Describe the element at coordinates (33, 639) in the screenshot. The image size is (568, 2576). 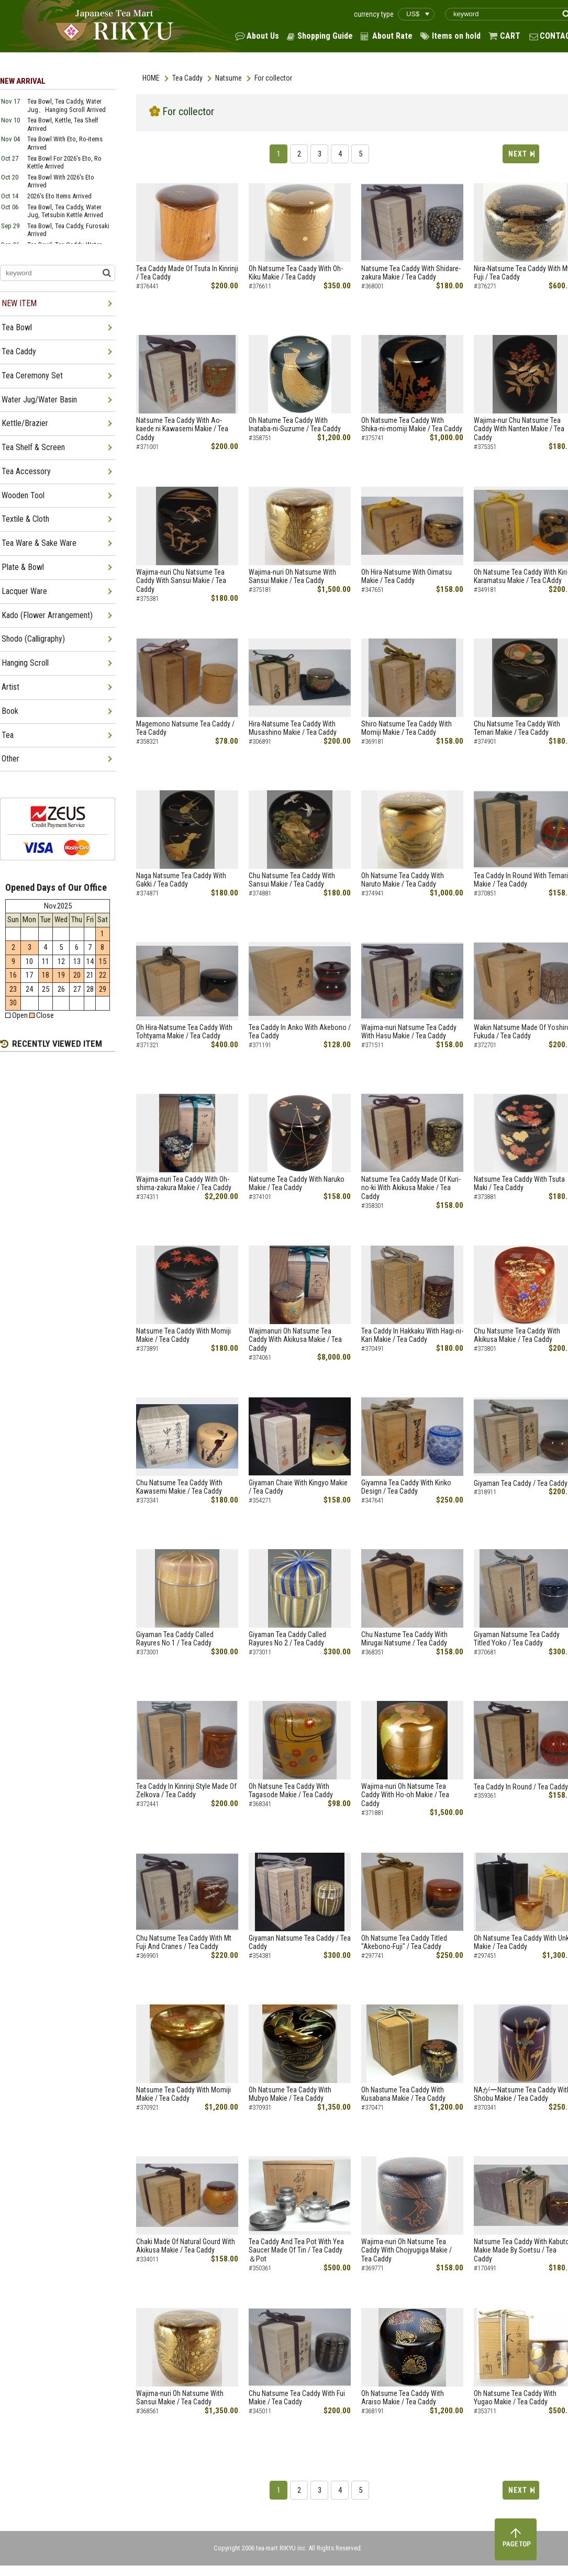
I see `Shodo (Calligraphy)` at that location.